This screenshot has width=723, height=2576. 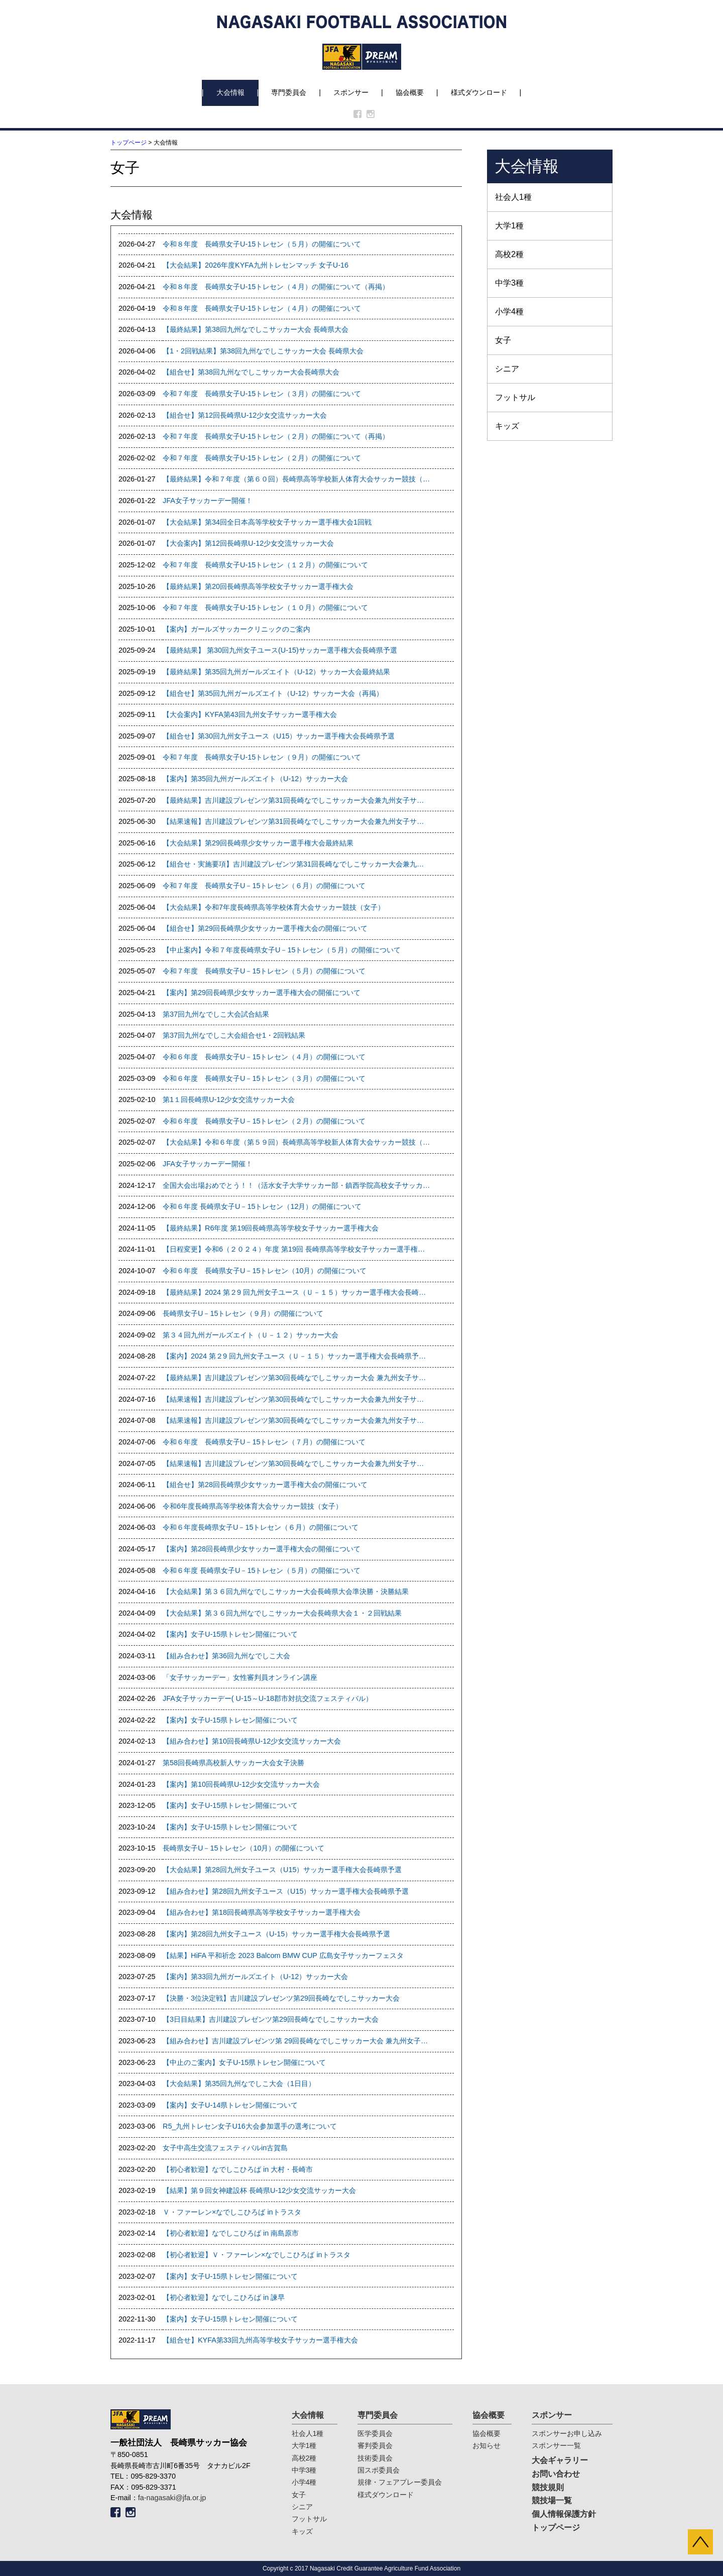 What do you see at coordinates (172, 2498) in the screenshot?
I see `fa-nagasaki@jfa.or.jp` at bounding box center [172, 2498].